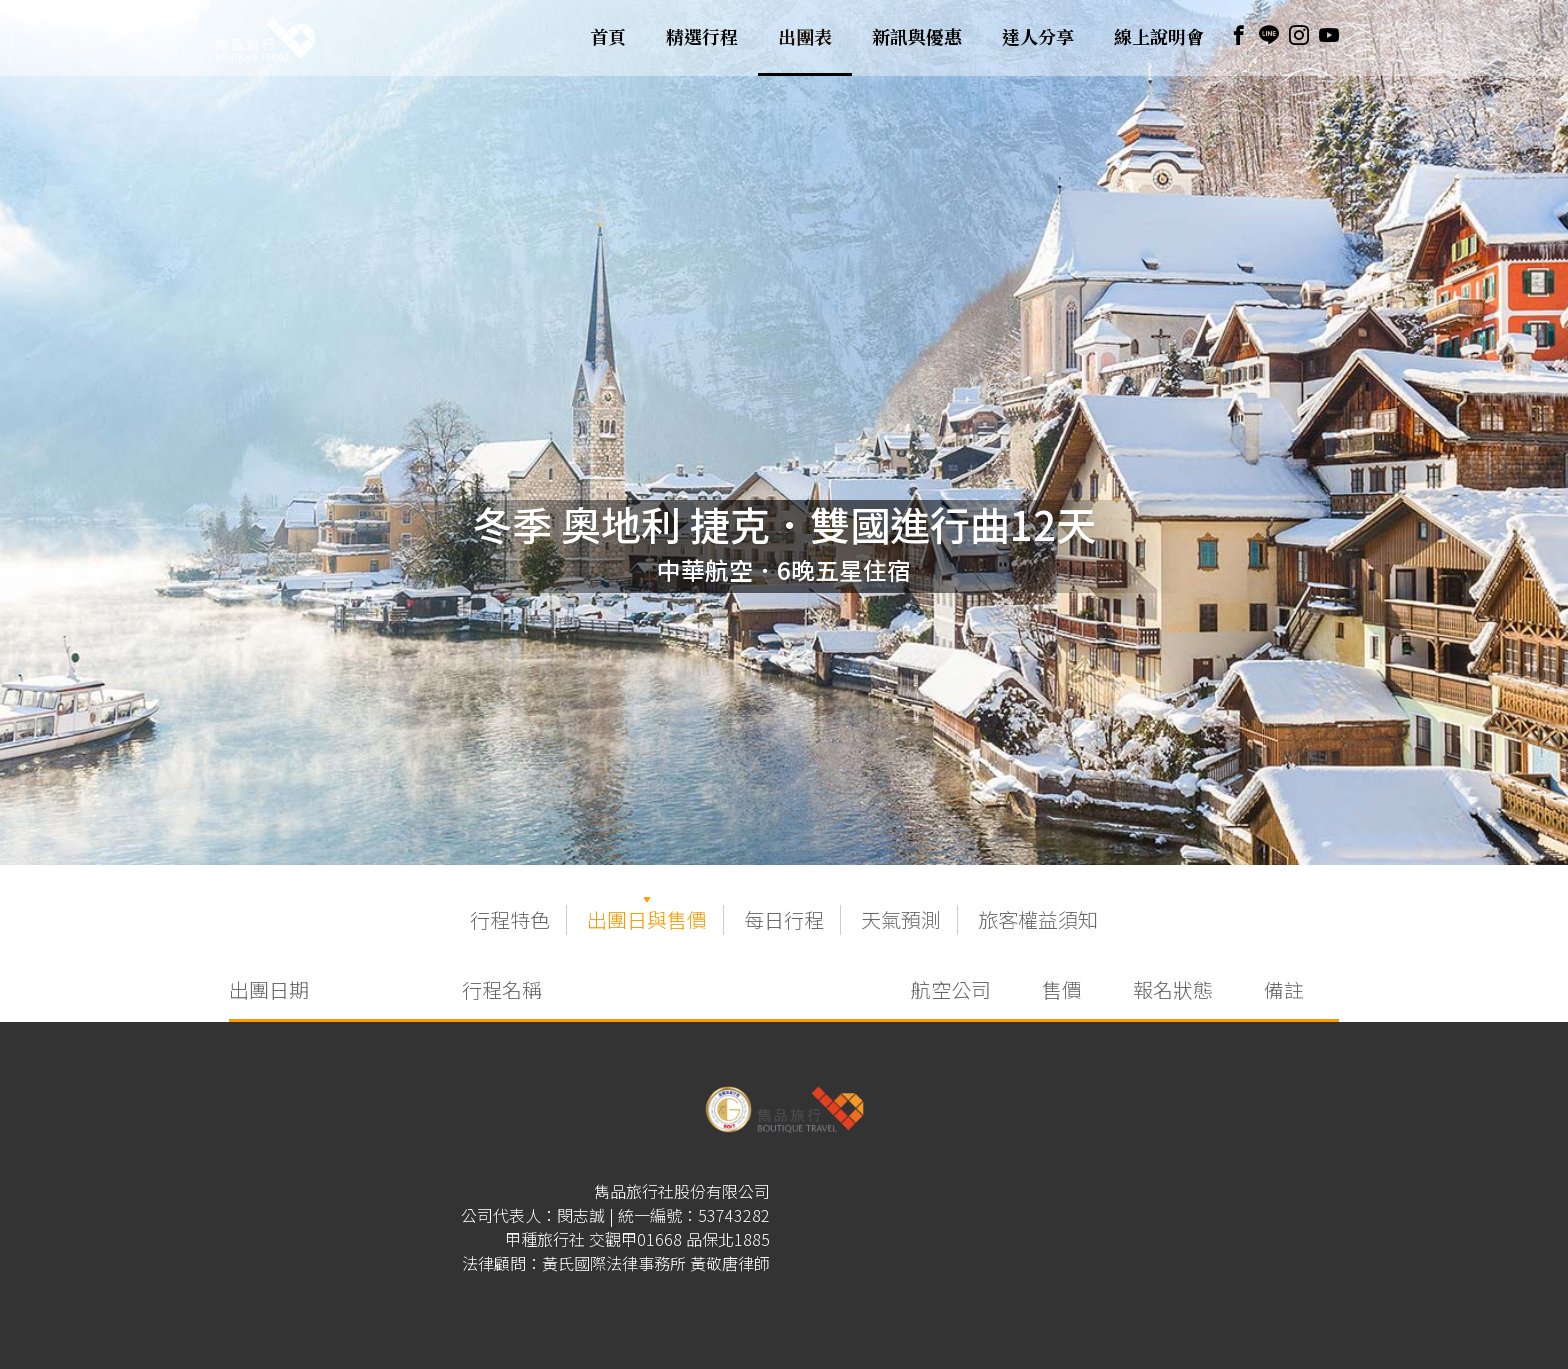 This screenshot has width=1568, height=1369. What do you see at coordinates (1159, 38) in the screenshot?
I see `線上說明會` at bounding box center [1159, 38].